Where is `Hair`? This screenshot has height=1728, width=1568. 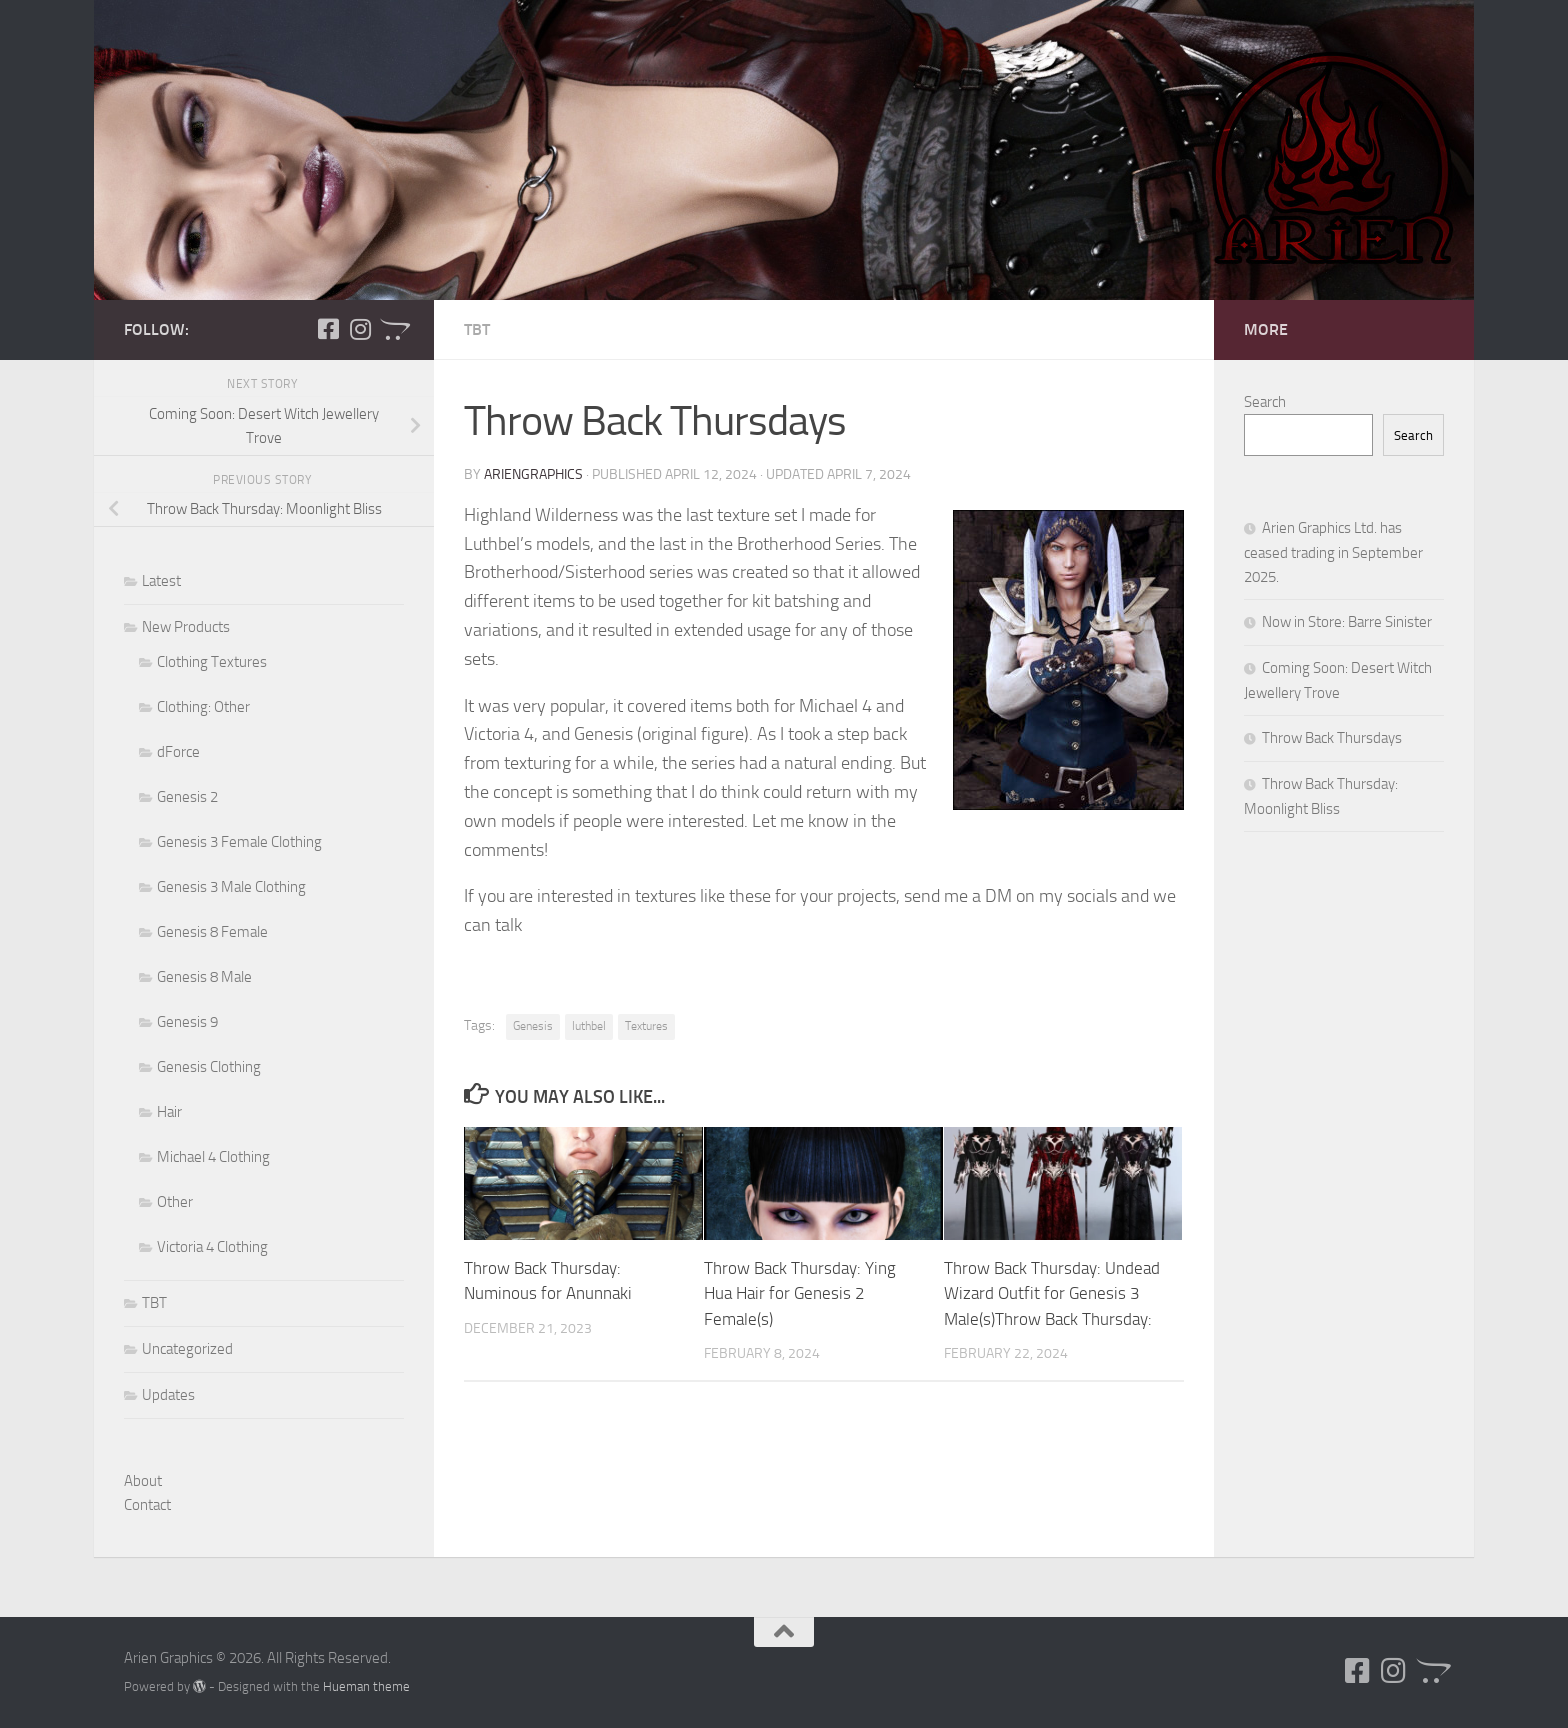
Hair is located at coordinates (169, 1112).